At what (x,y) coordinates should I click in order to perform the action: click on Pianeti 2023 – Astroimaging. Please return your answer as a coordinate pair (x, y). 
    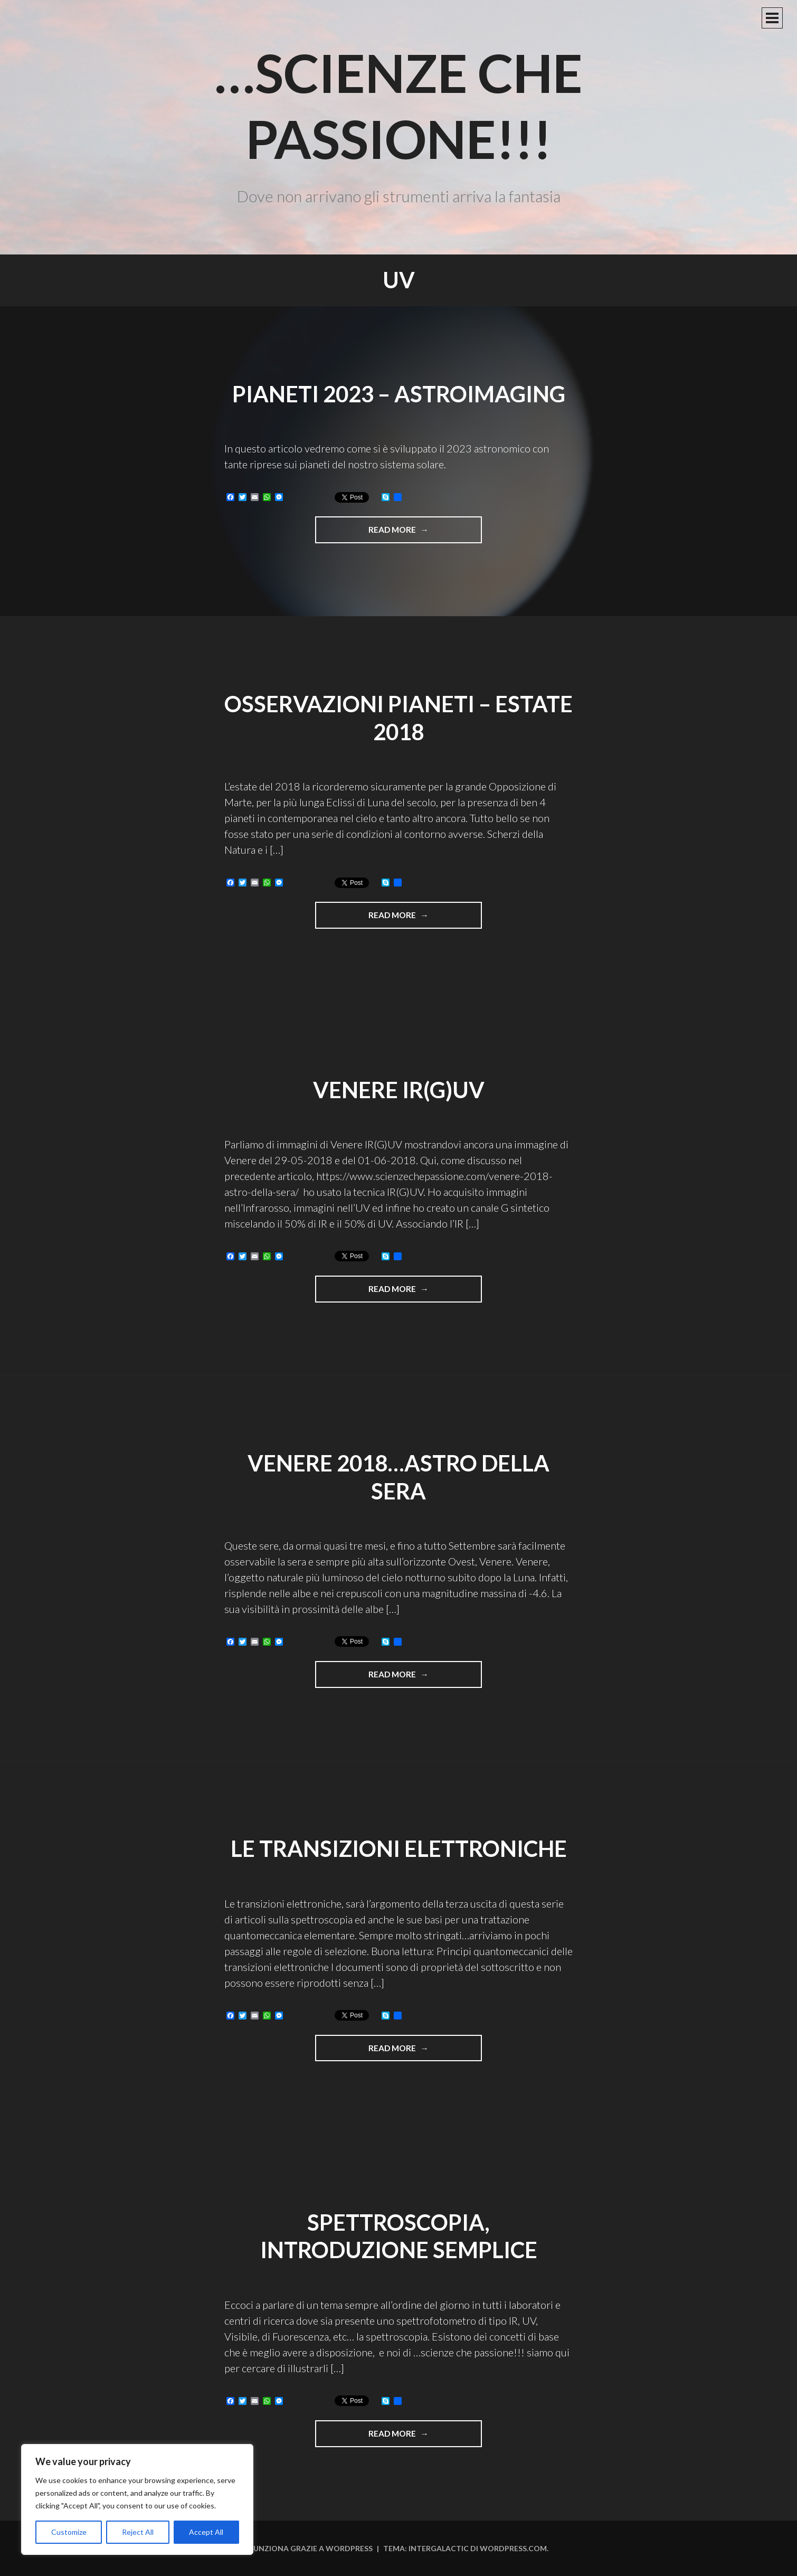
    Looking at the image, I should click on (398, 394).